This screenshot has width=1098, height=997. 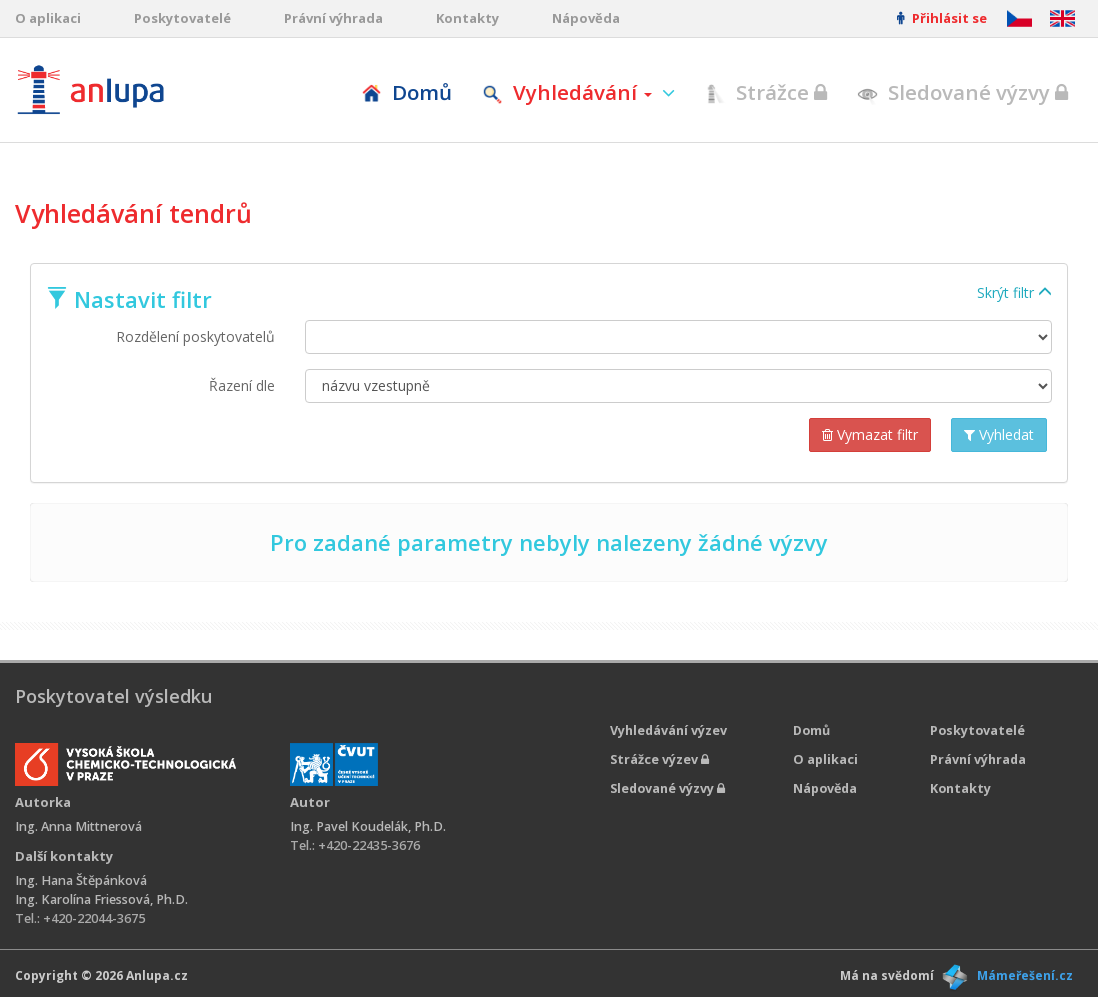 What do you see at coordinates (1025, 975) in the screenshot?
I see `Mámeřešení.cz` at bounding box center [1025, 975].